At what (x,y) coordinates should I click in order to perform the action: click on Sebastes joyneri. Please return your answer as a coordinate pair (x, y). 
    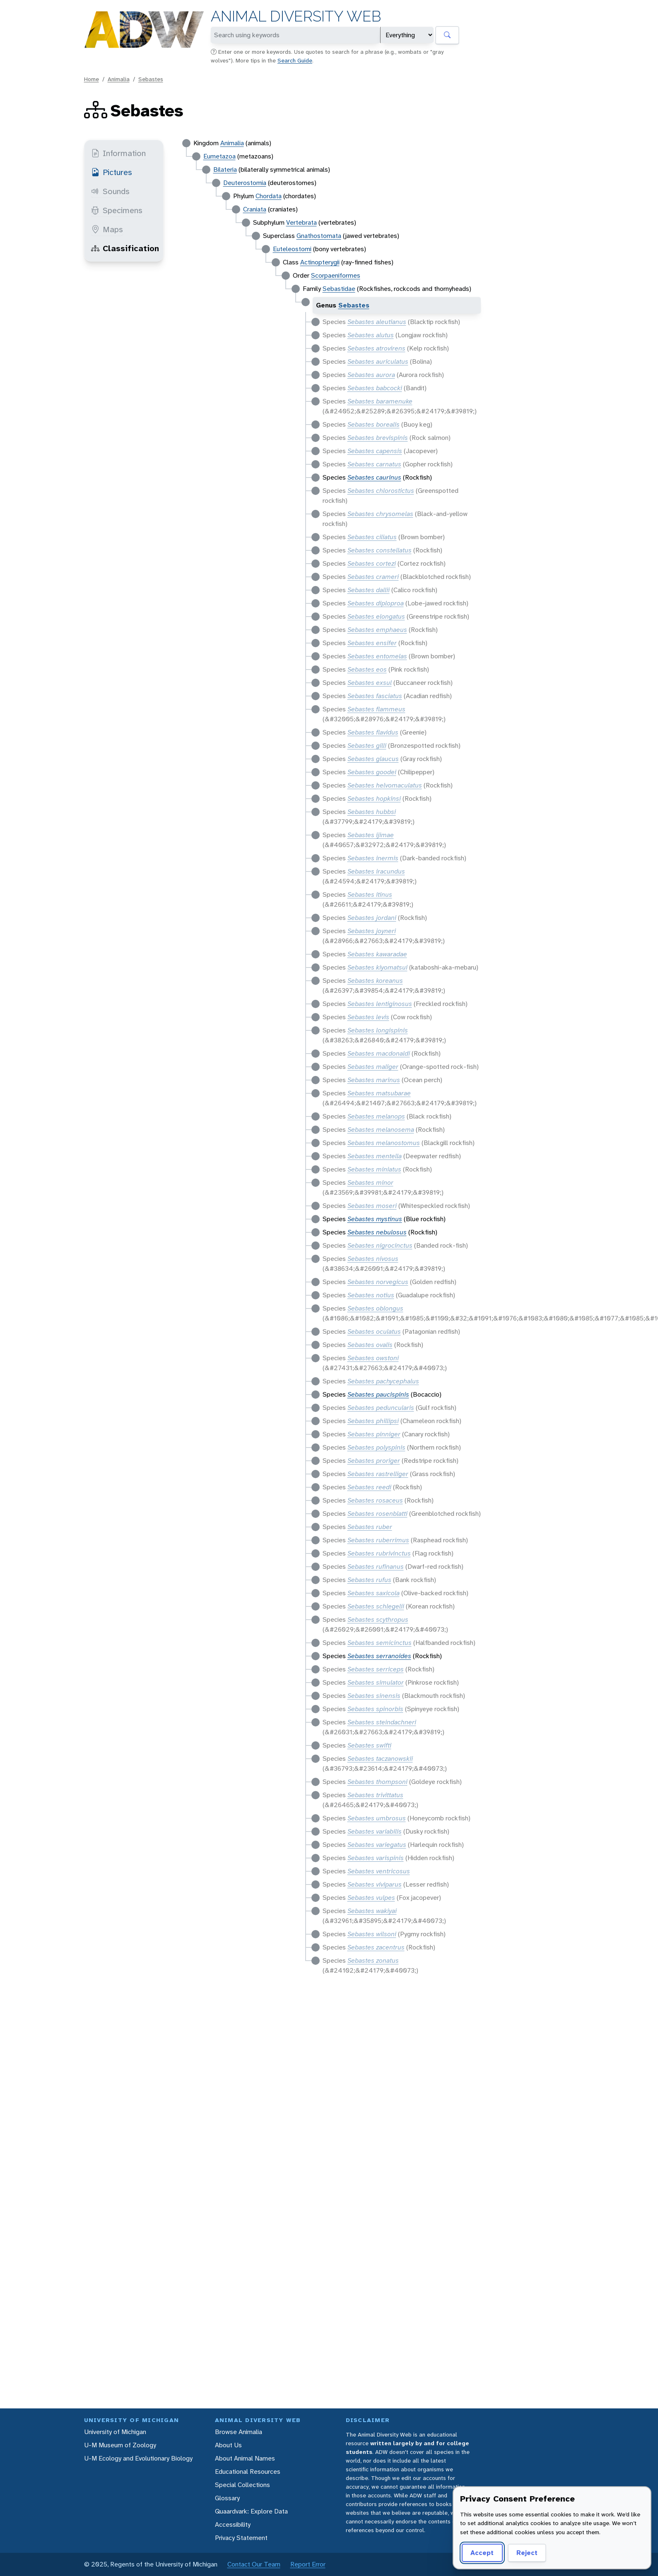
    Looking at the image, I should click on (371, 931).